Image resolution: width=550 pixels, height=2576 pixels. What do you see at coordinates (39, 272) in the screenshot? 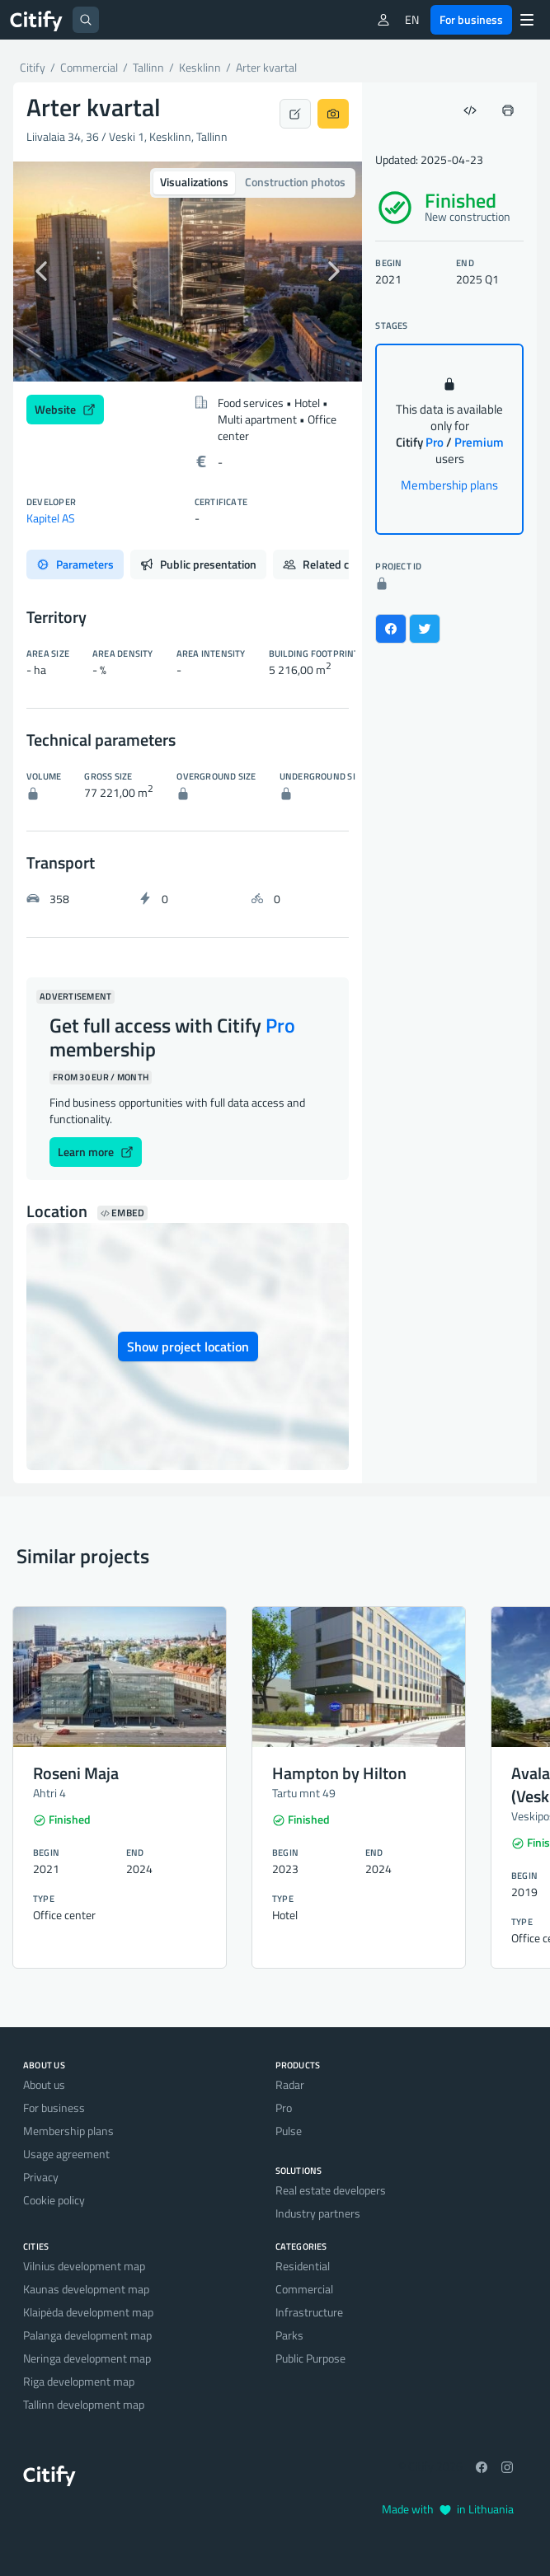
I see `[button]` at bounding box center [39, 272].